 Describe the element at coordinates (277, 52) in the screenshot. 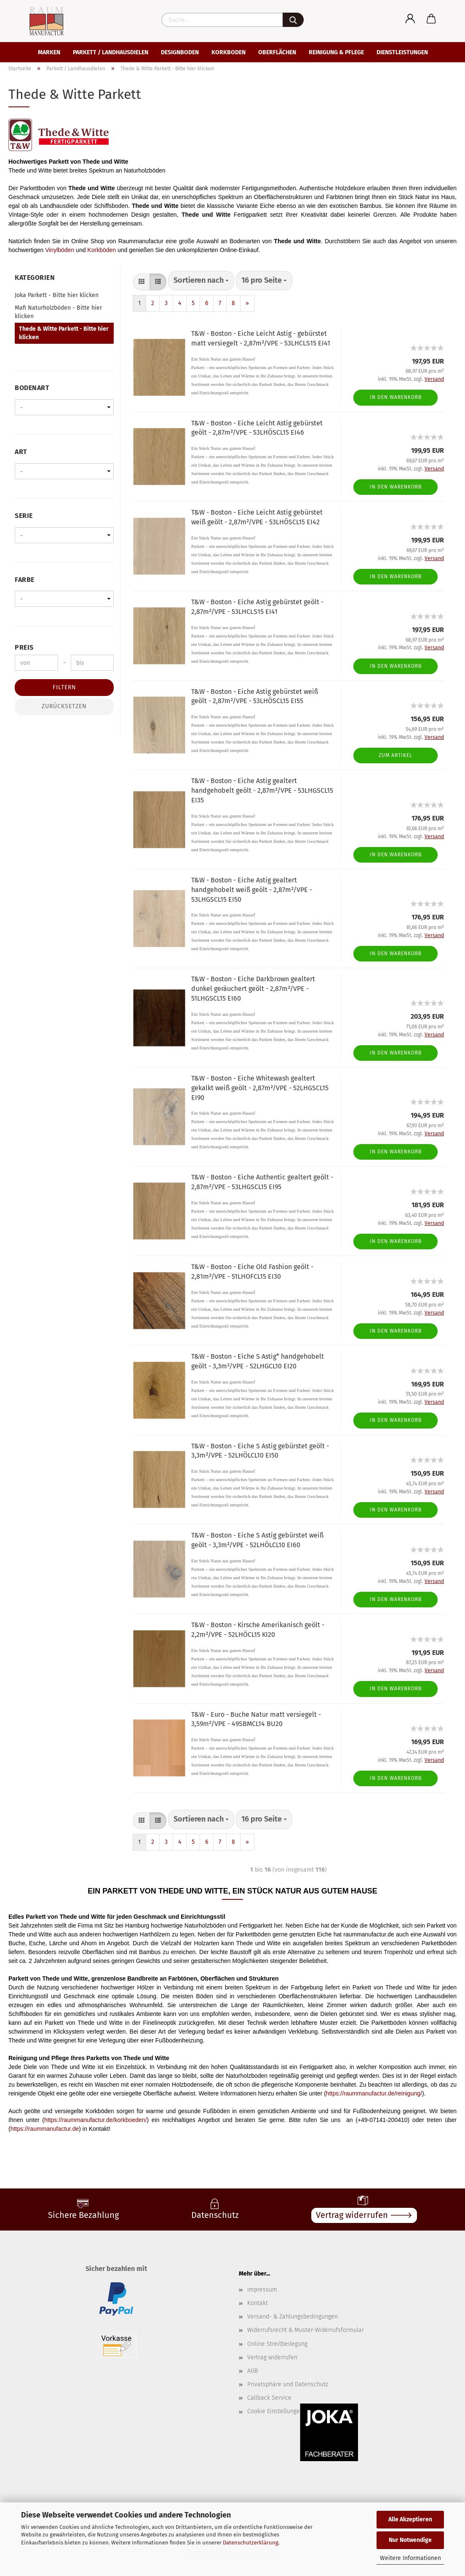

I see `Oberflächen` at that location.